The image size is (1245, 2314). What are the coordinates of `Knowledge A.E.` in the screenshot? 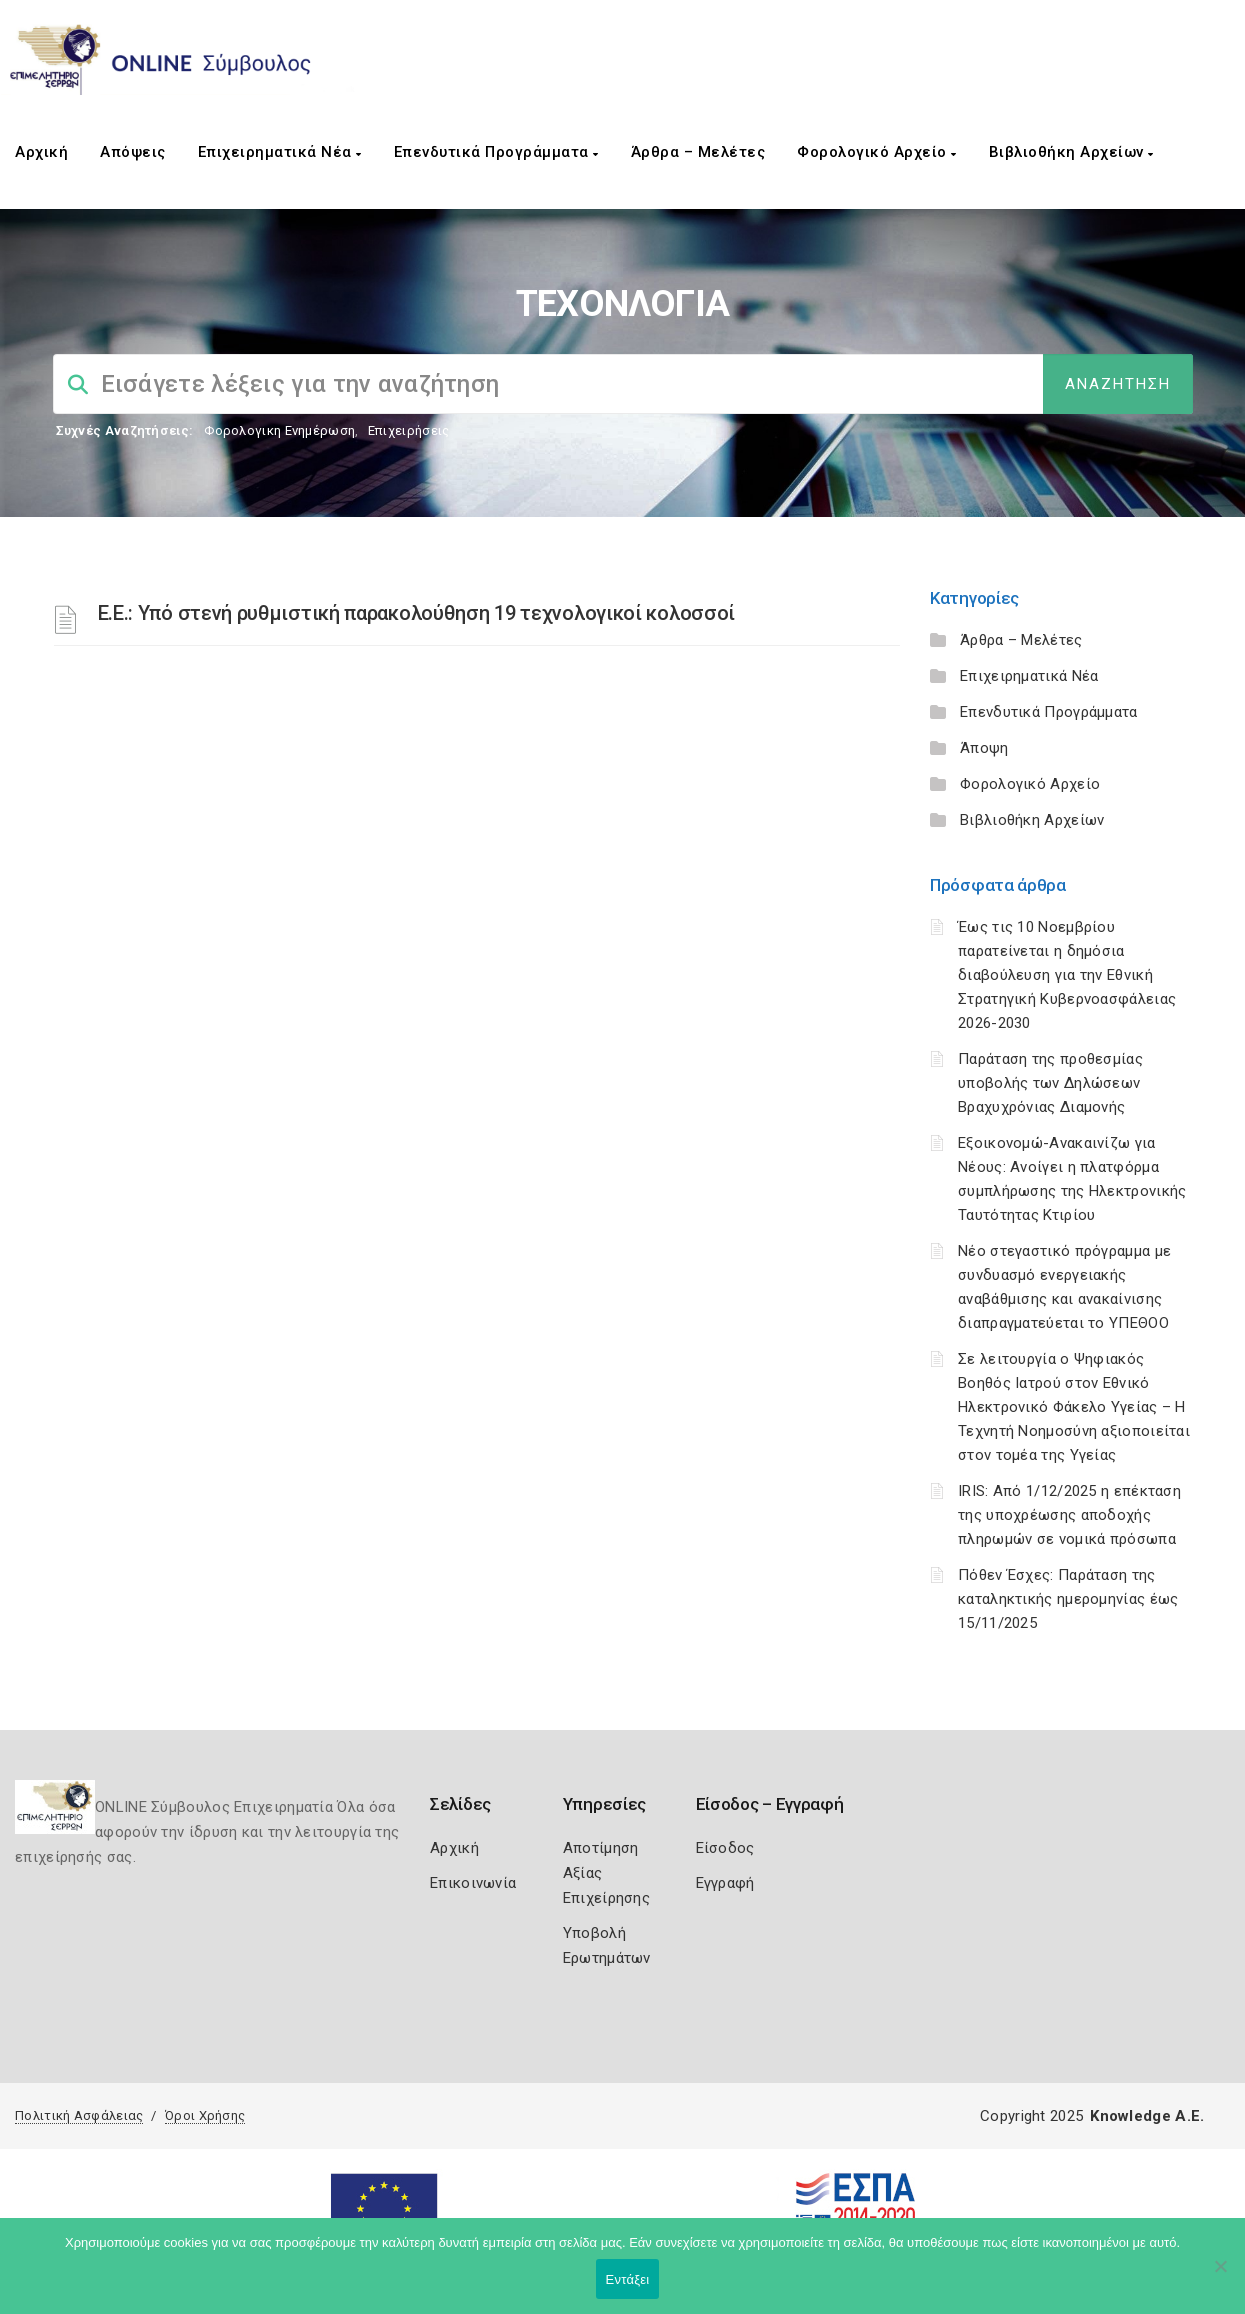 It's located at (1147, 2116).